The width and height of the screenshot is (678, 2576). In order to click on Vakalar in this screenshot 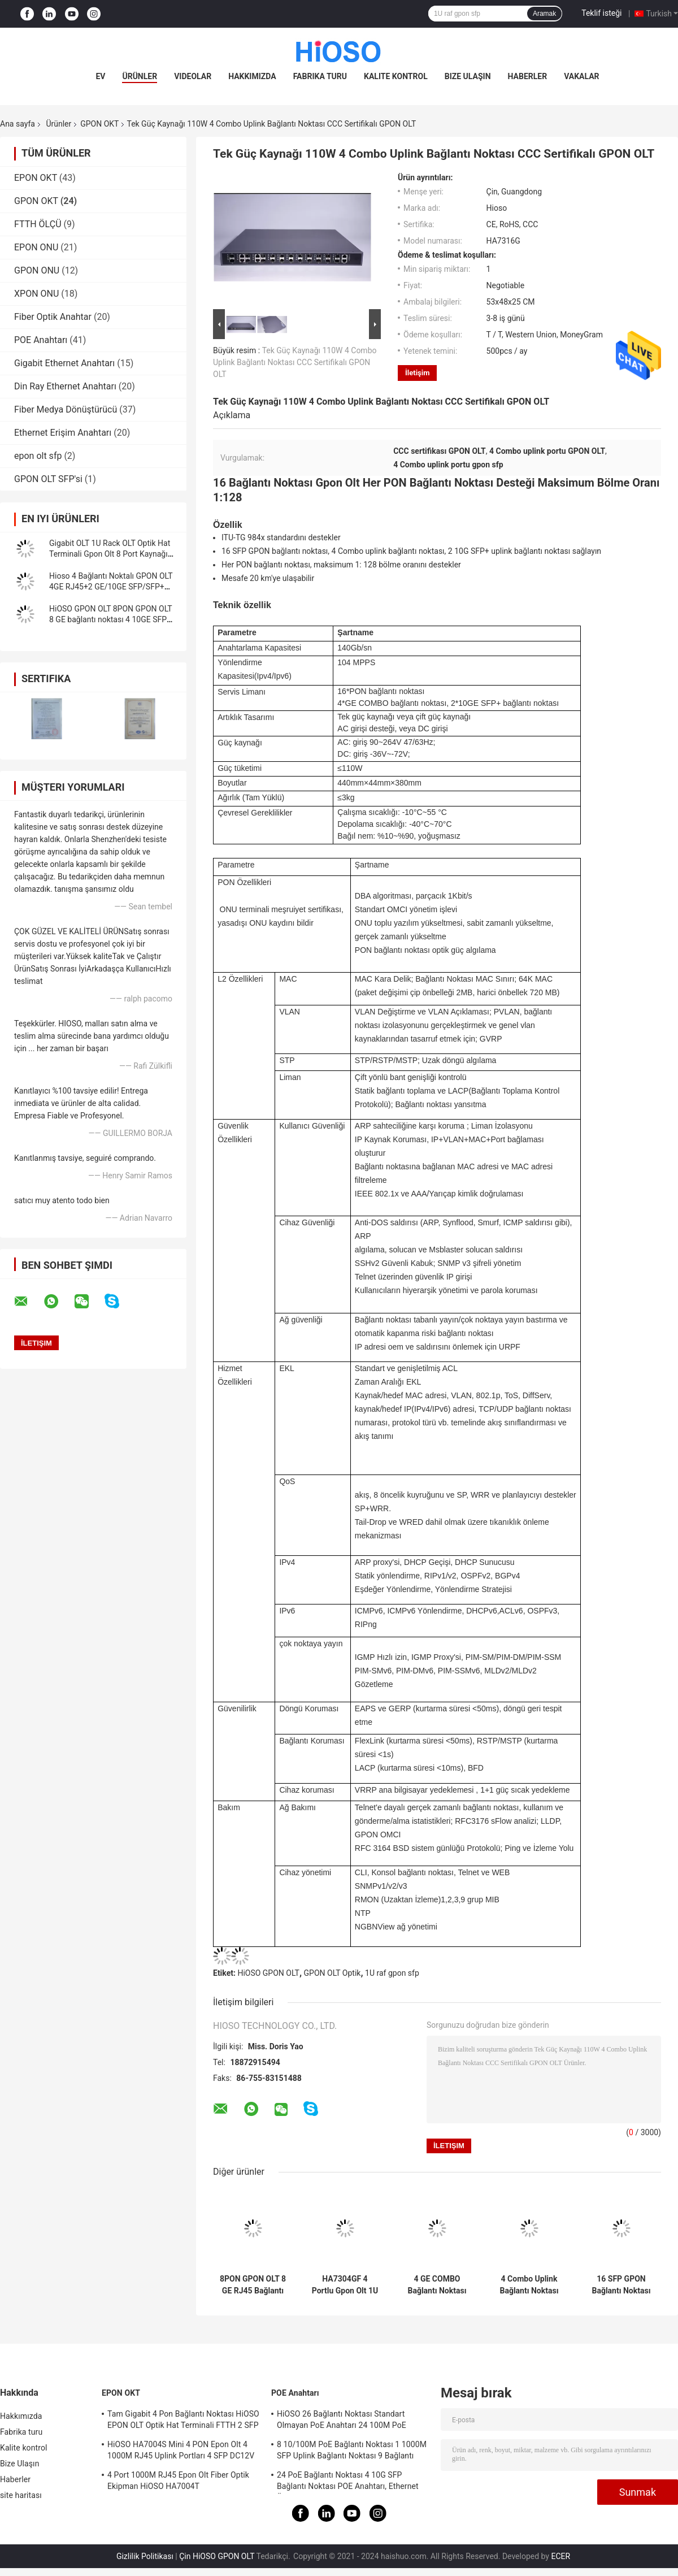, I will do `click(581, 76)`.